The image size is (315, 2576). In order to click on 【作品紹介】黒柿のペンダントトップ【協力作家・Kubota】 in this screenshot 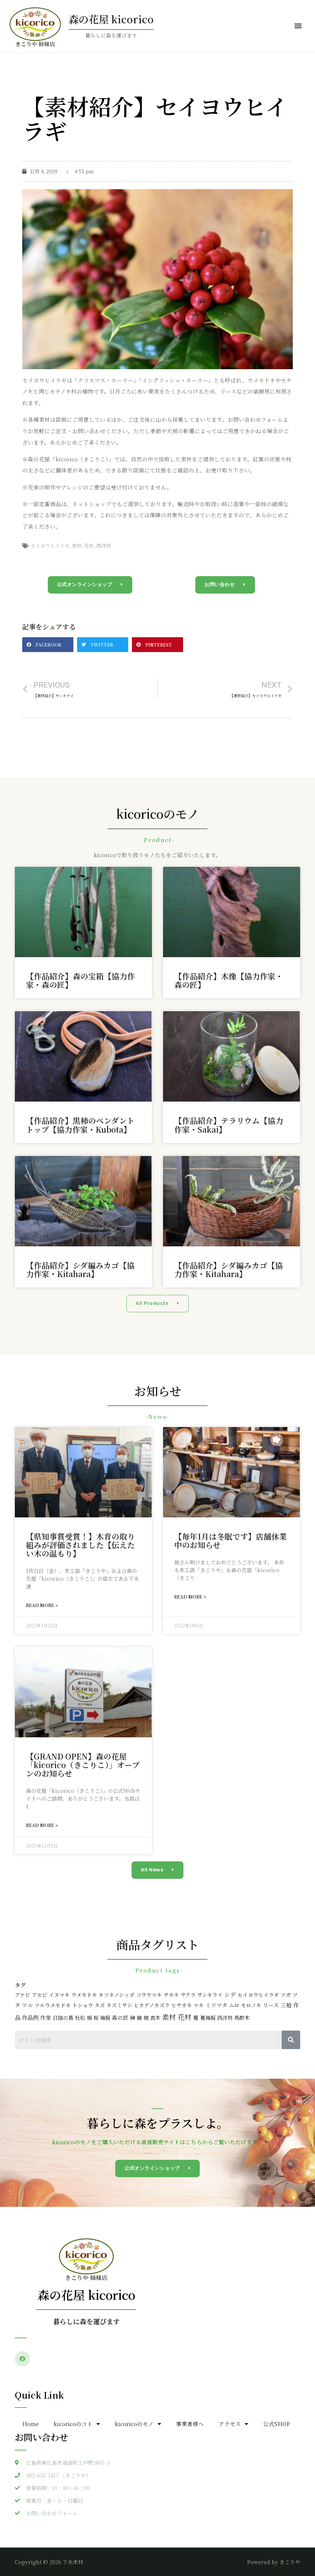, I will do `click(80, 1125)`.